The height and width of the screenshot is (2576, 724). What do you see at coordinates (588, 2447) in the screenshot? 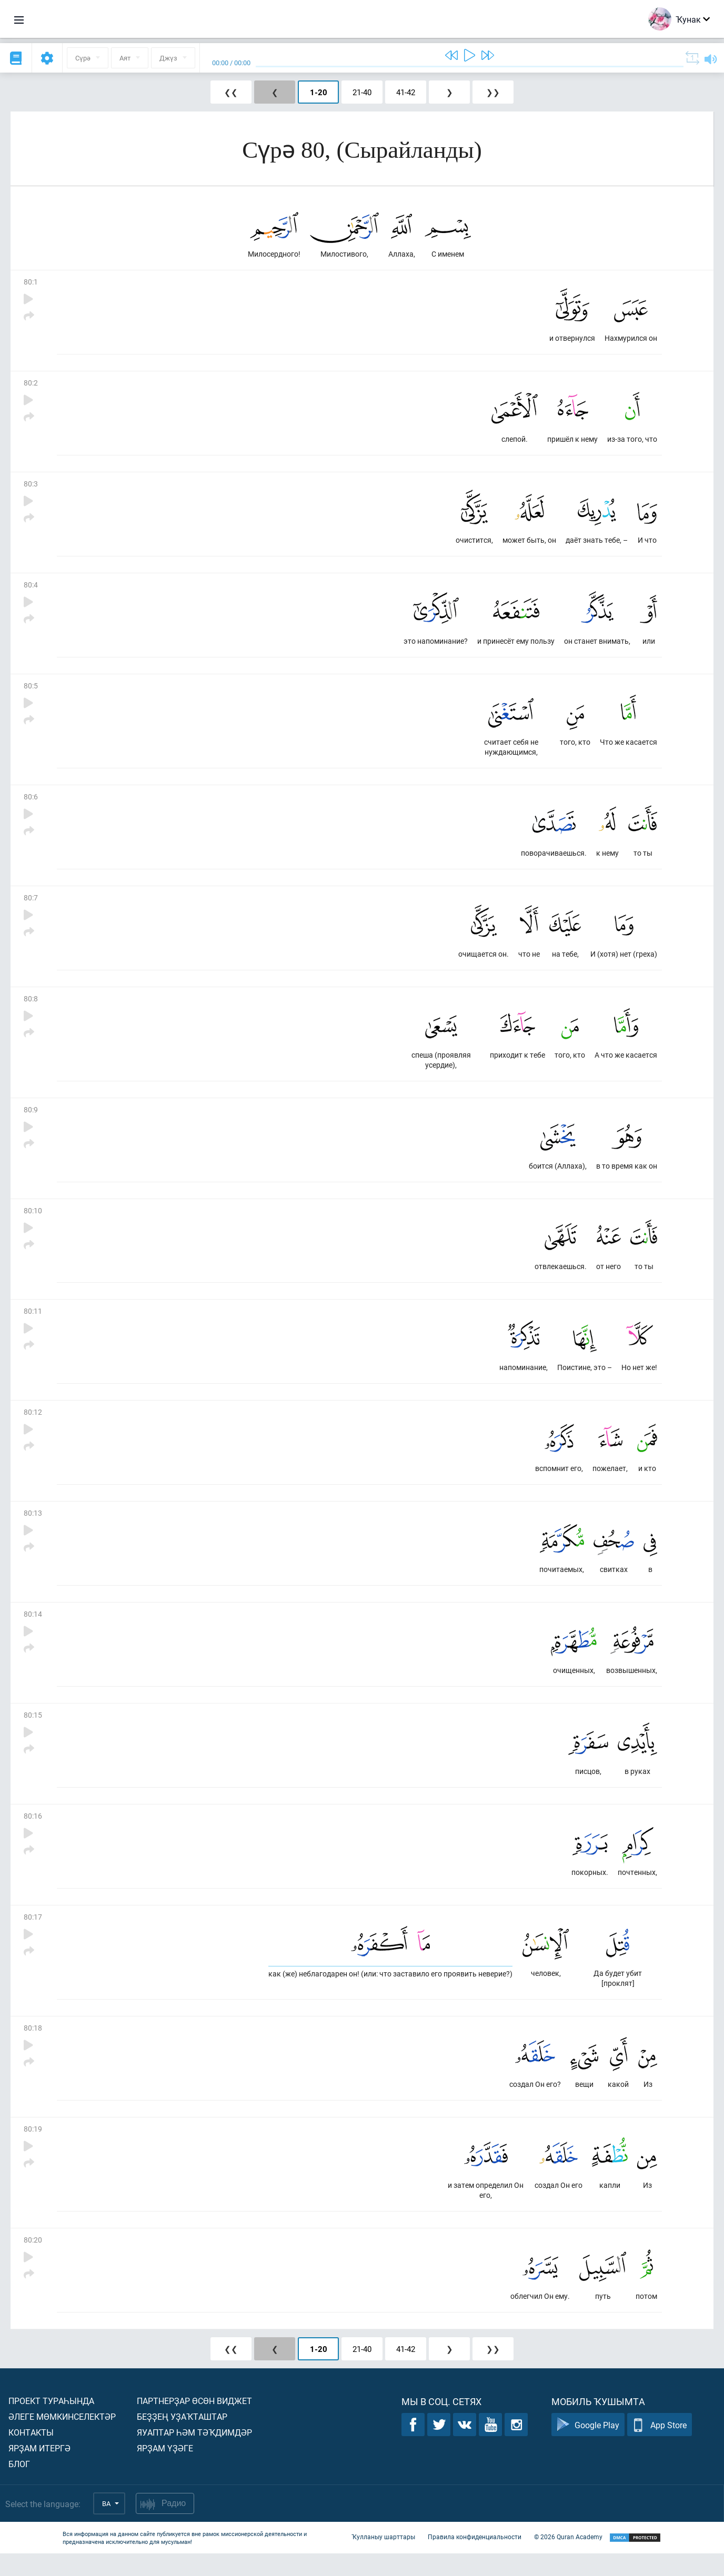
I see `Google Play` at bounding box center [588, 2447].